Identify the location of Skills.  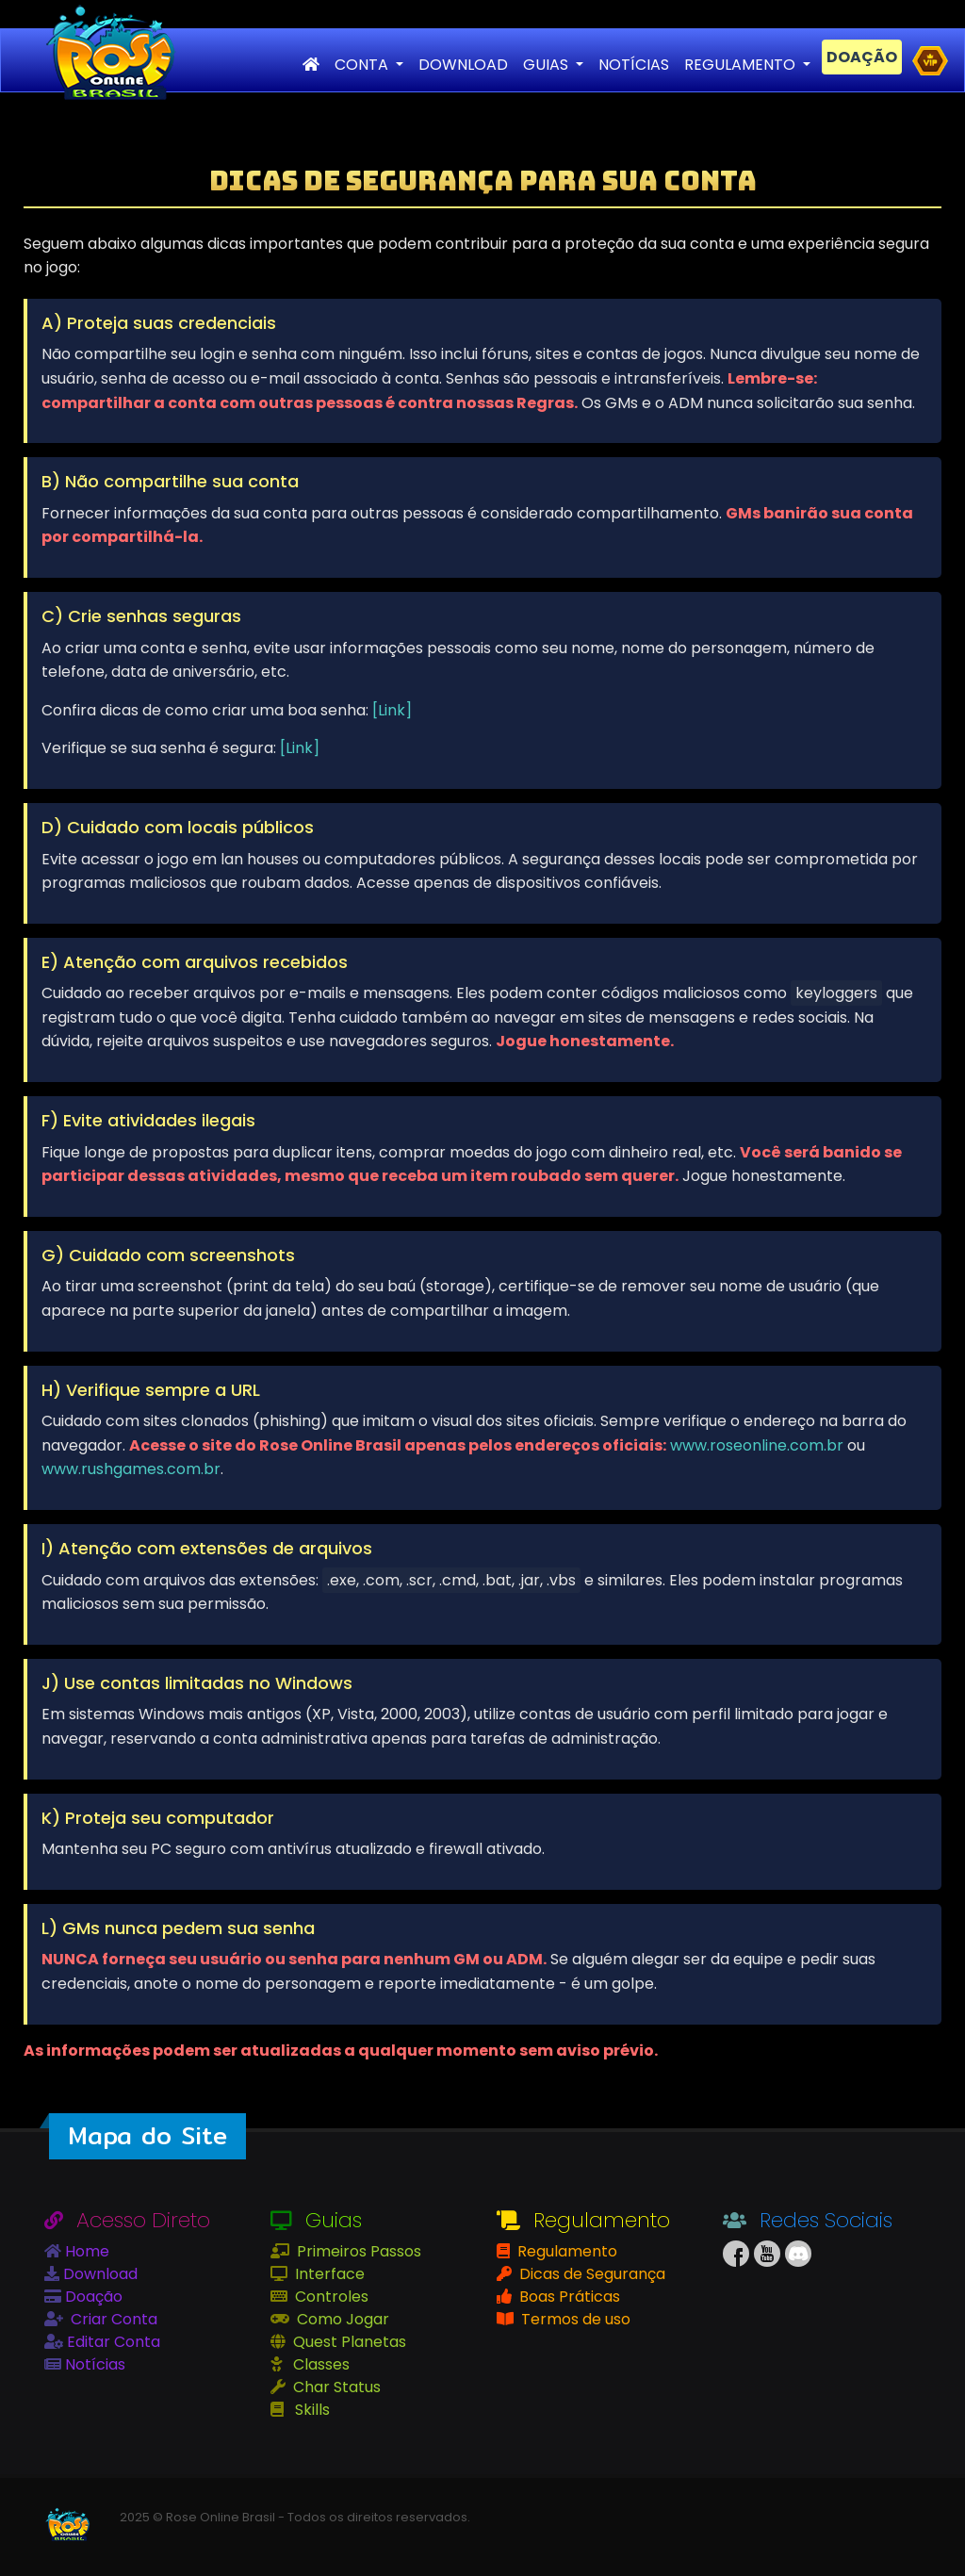
(310, 2409).